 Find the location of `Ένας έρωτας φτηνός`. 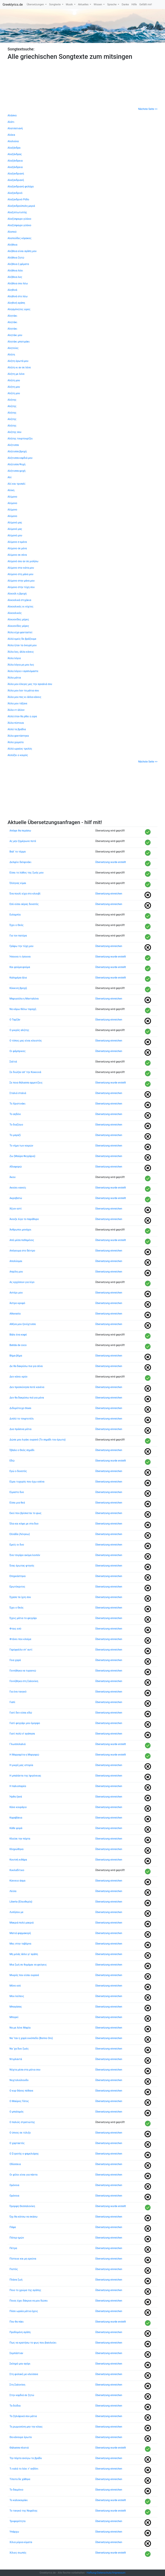

Ένας έρωτας φτηνός is located at coordinates (22, 1565).